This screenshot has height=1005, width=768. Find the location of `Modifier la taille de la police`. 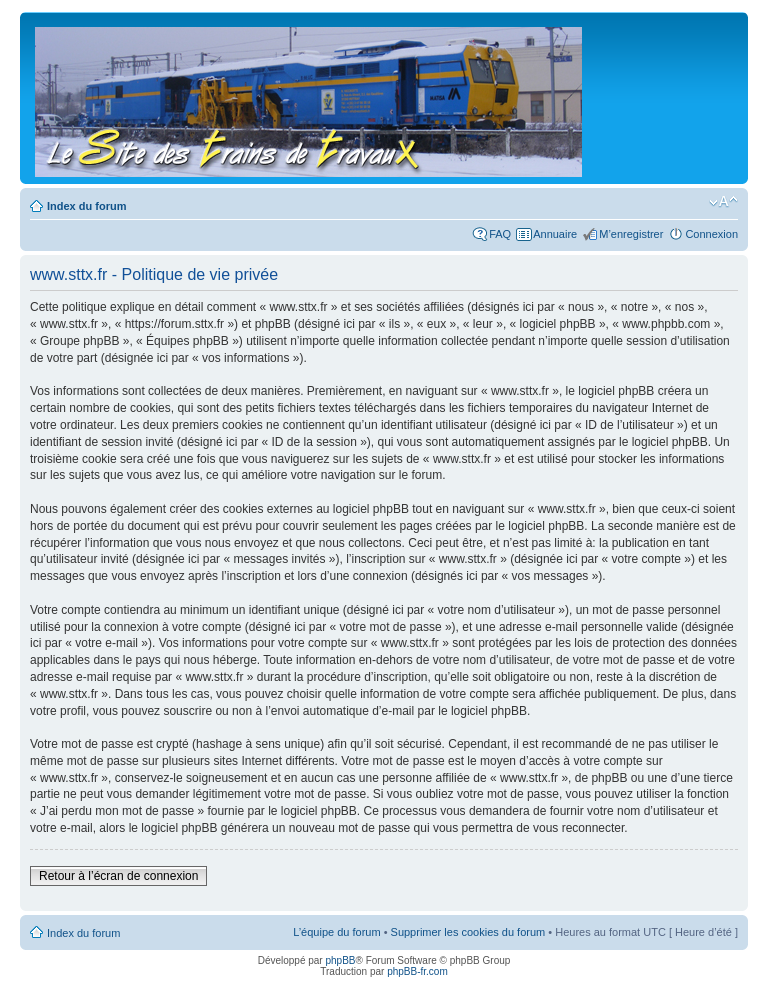

Modifier la taille de la police is located at coordinates (723, 202).